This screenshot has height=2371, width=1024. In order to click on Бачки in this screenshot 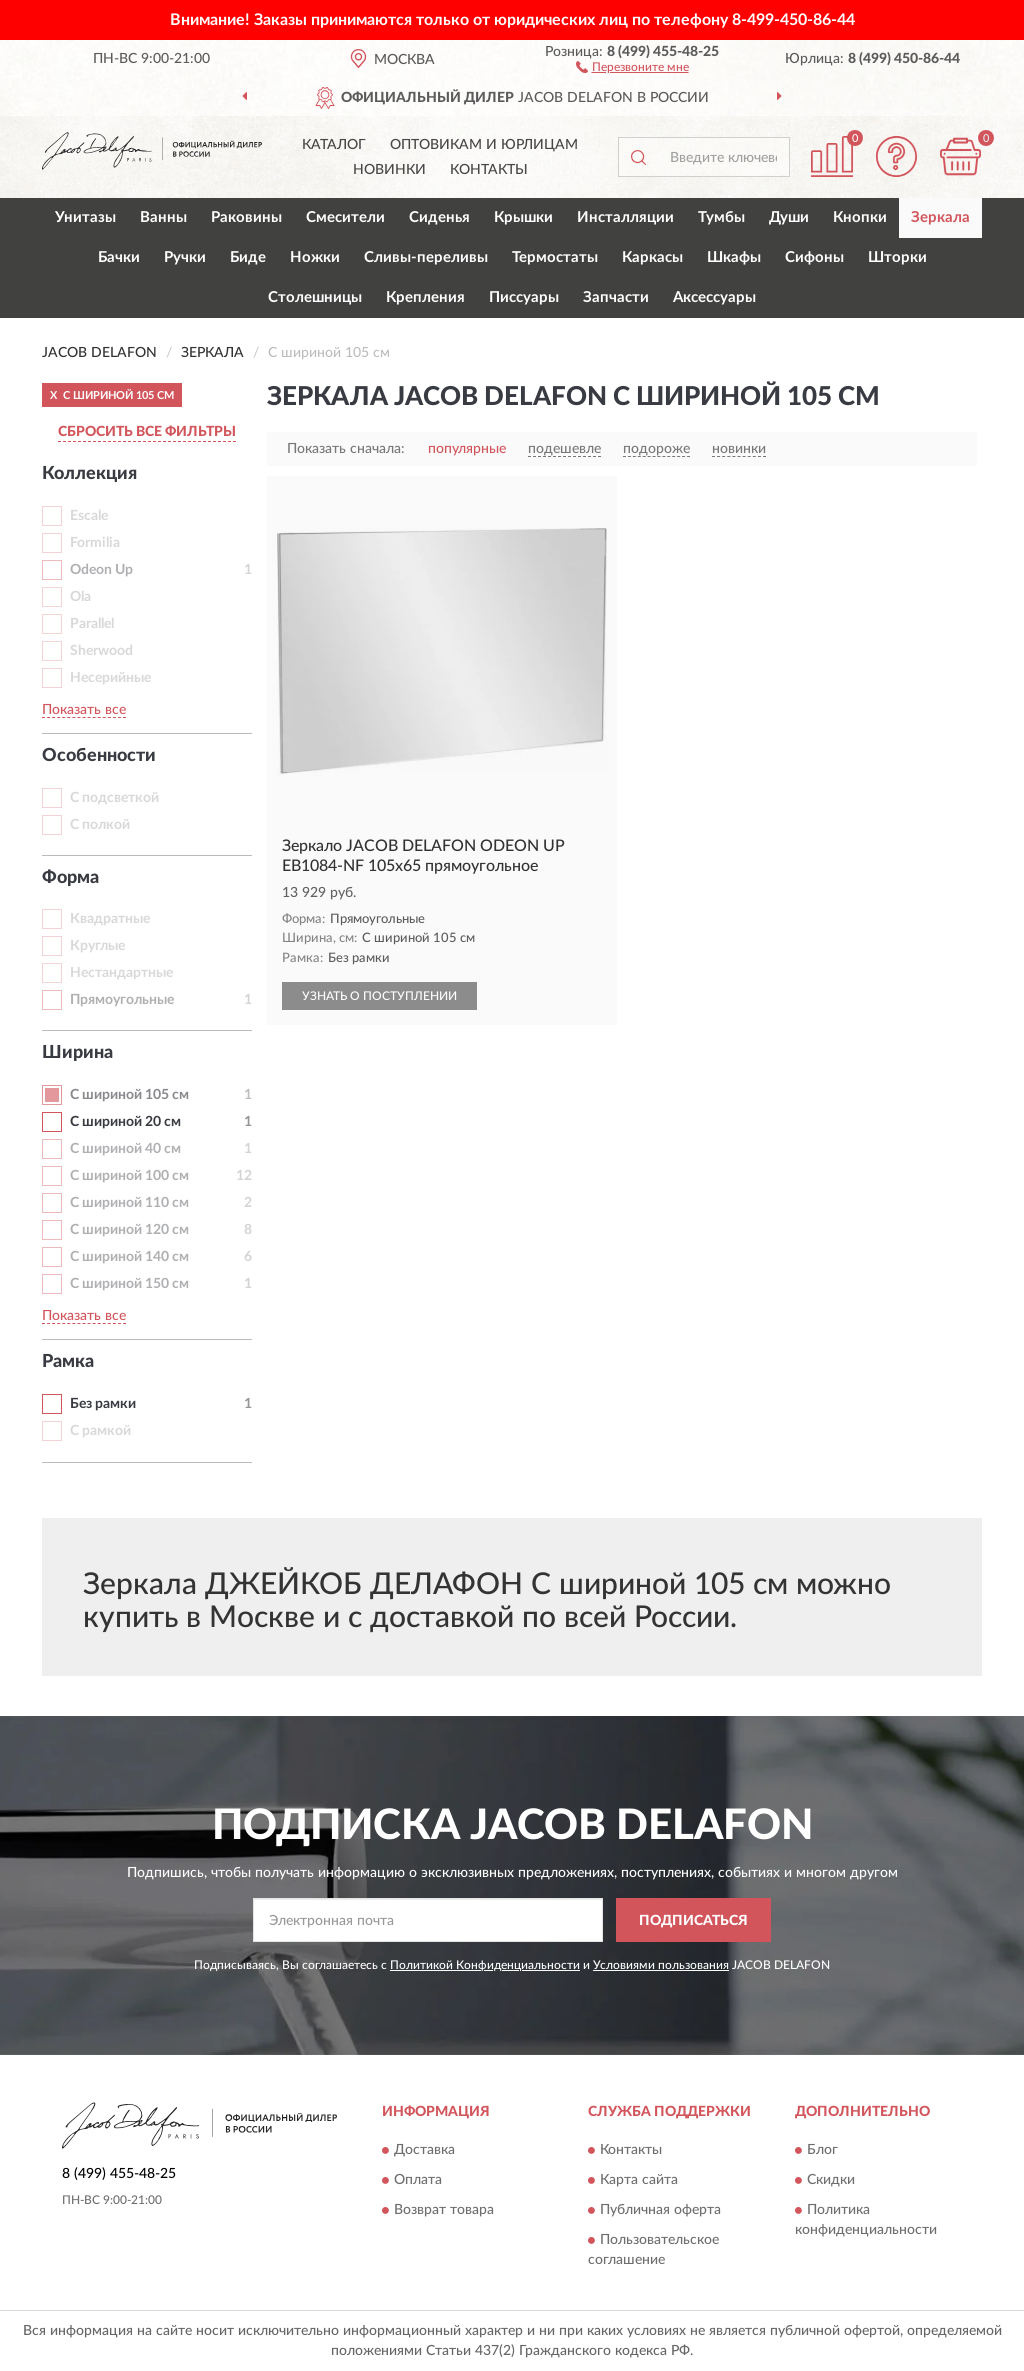, I will do `click(119, 257)`.